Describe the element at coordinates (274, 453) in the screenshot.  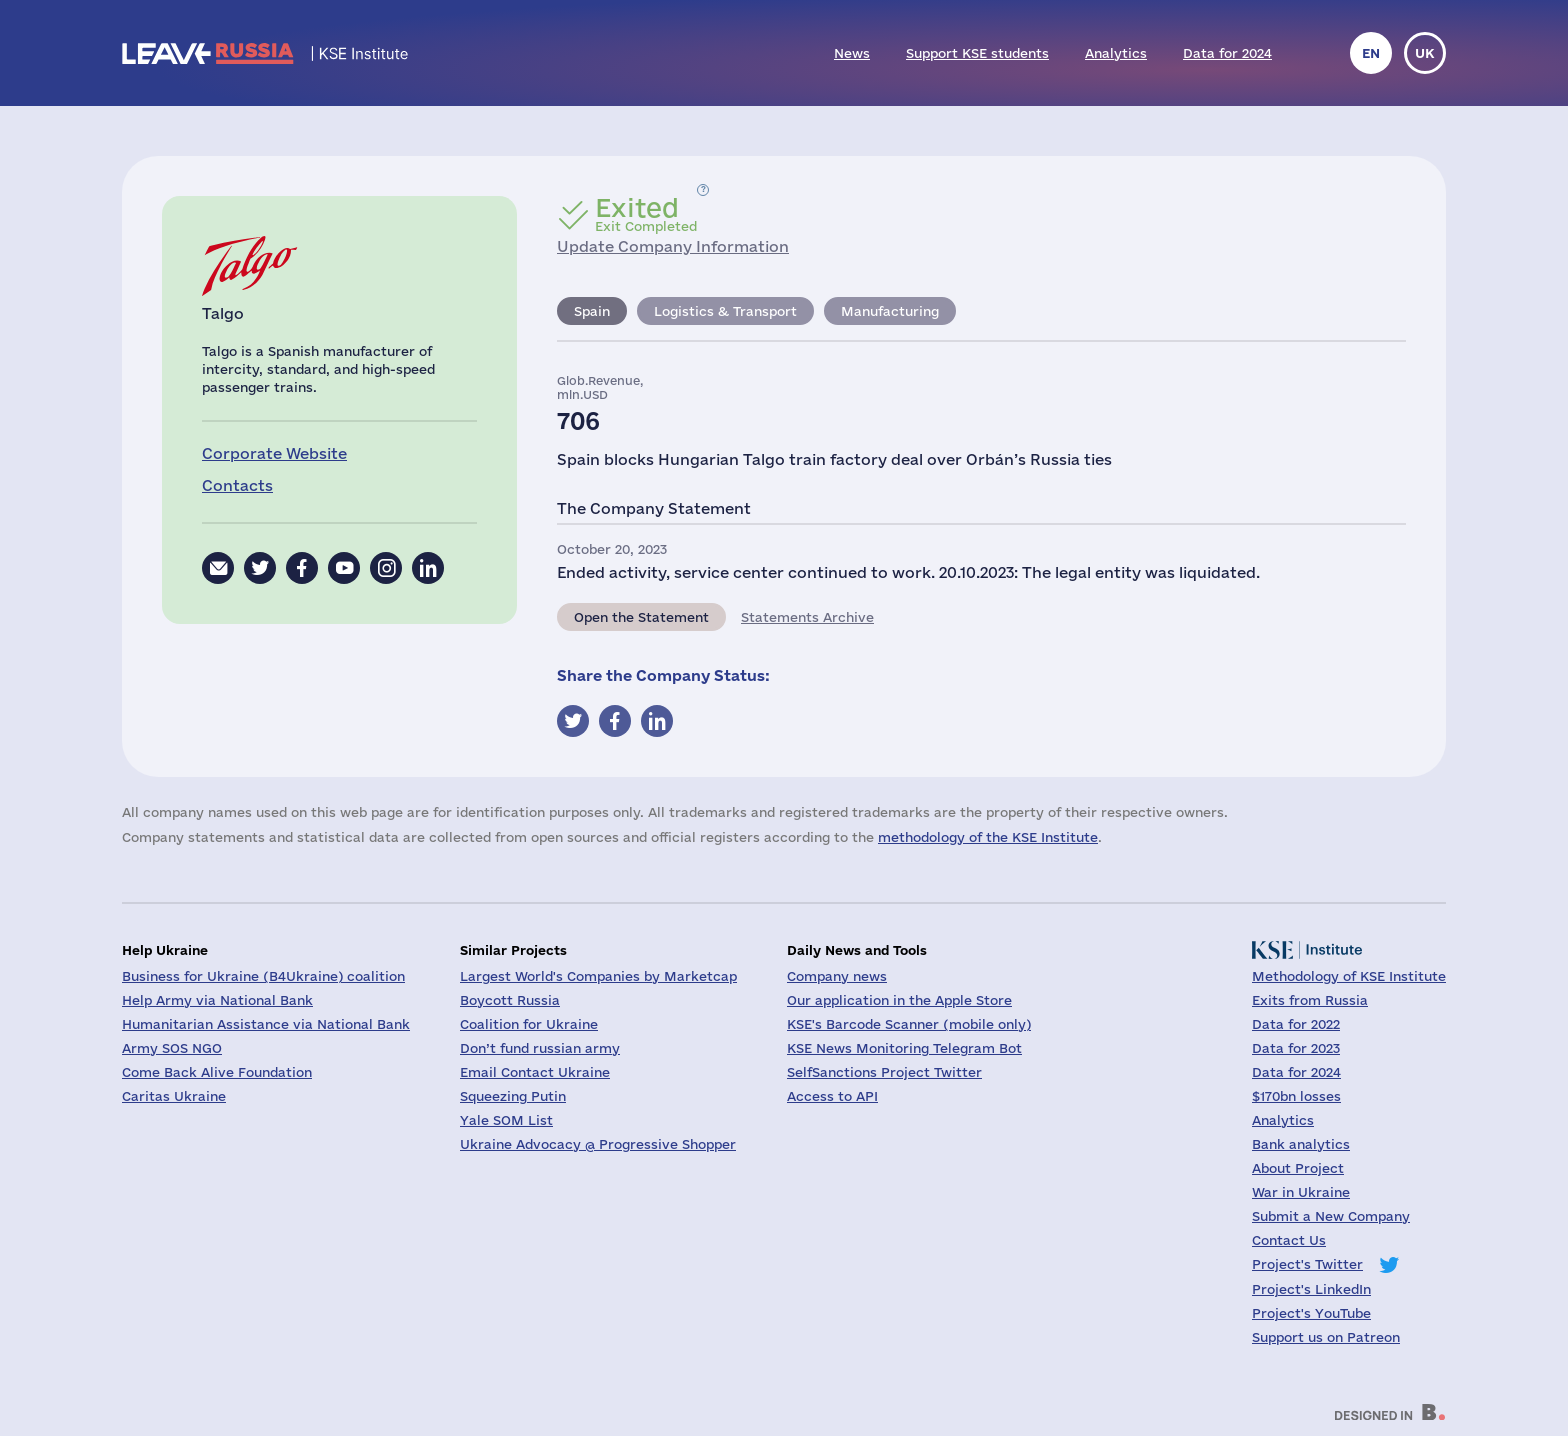
I see `Corporate Website` at that location.